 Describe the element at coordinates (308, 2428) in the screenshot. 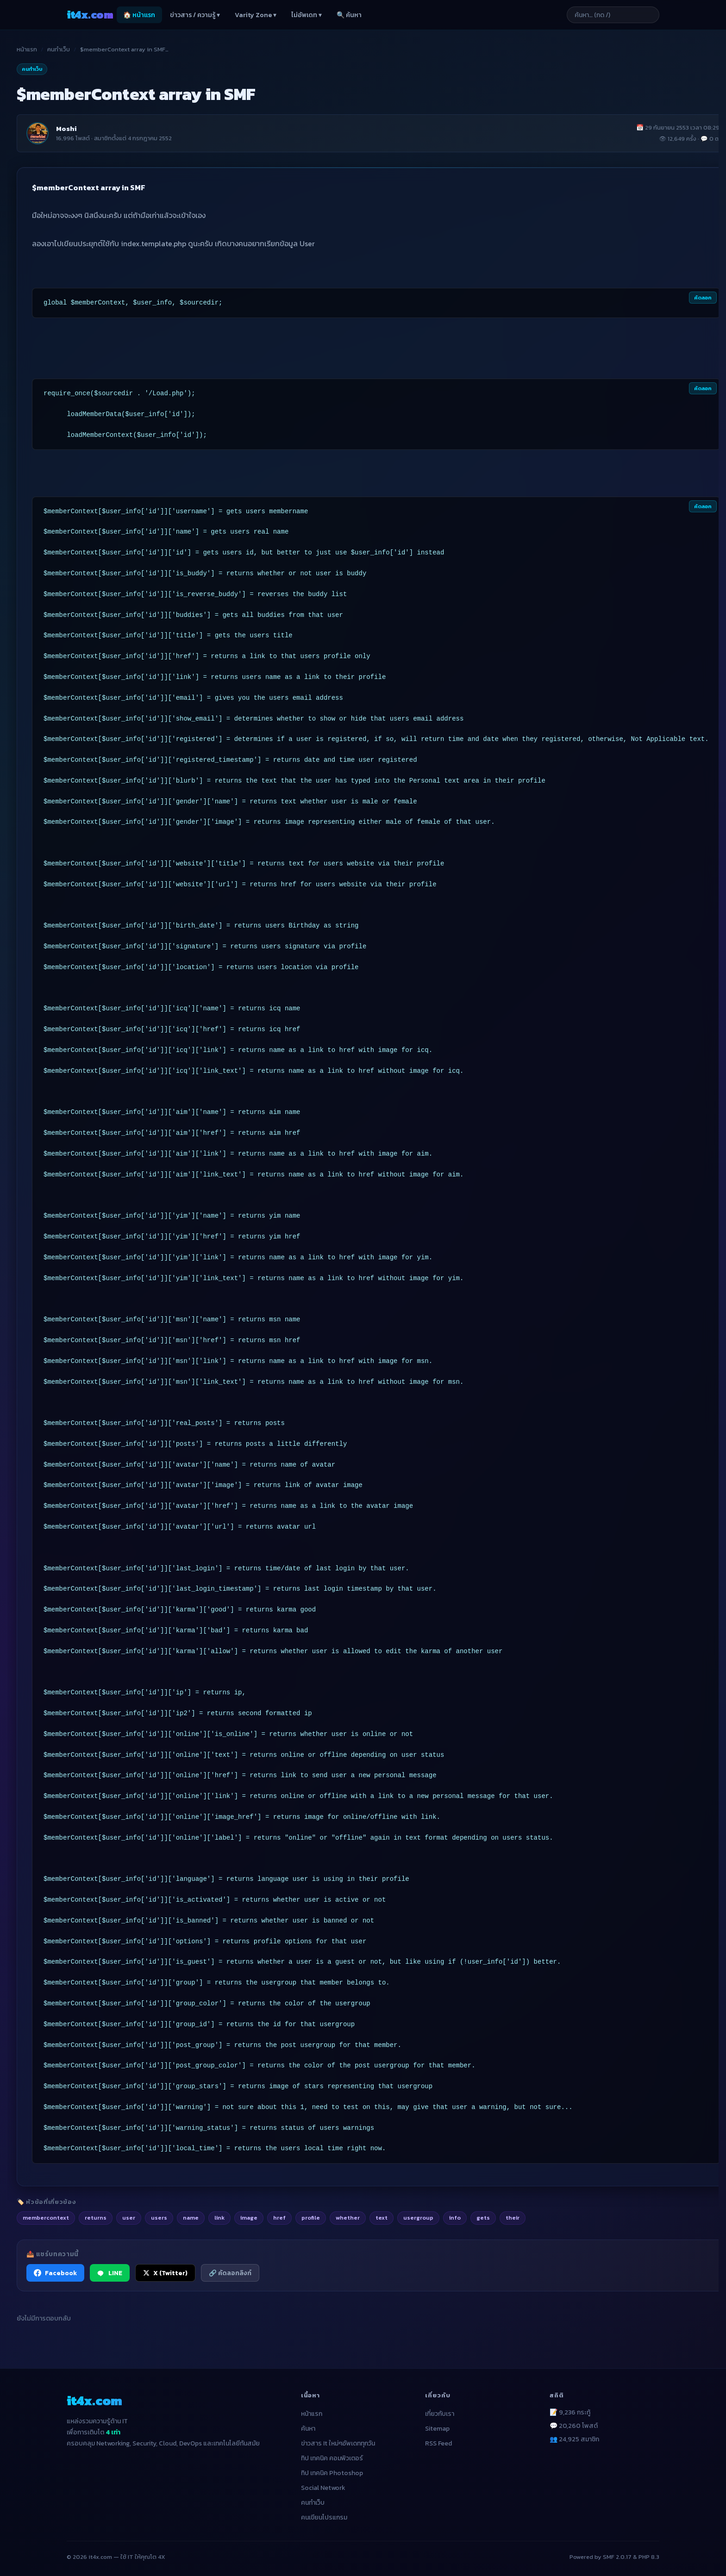

I see `ค้นหา` at that location.